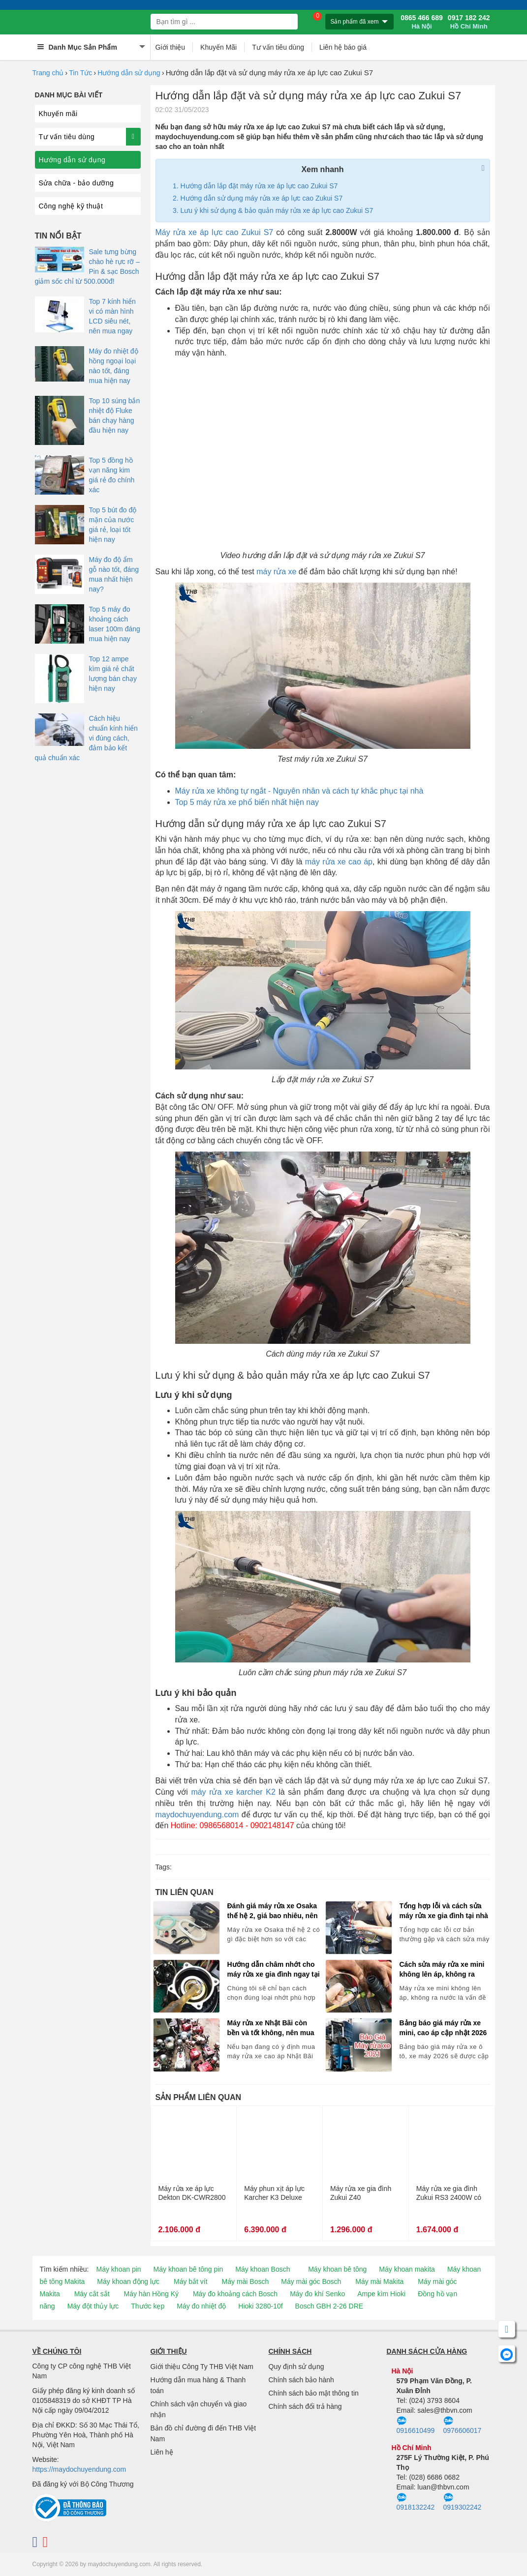 The height and width of the screenshot is (2576, 527). I want to click on Máy đột thủy lực, so click(93, 2306).